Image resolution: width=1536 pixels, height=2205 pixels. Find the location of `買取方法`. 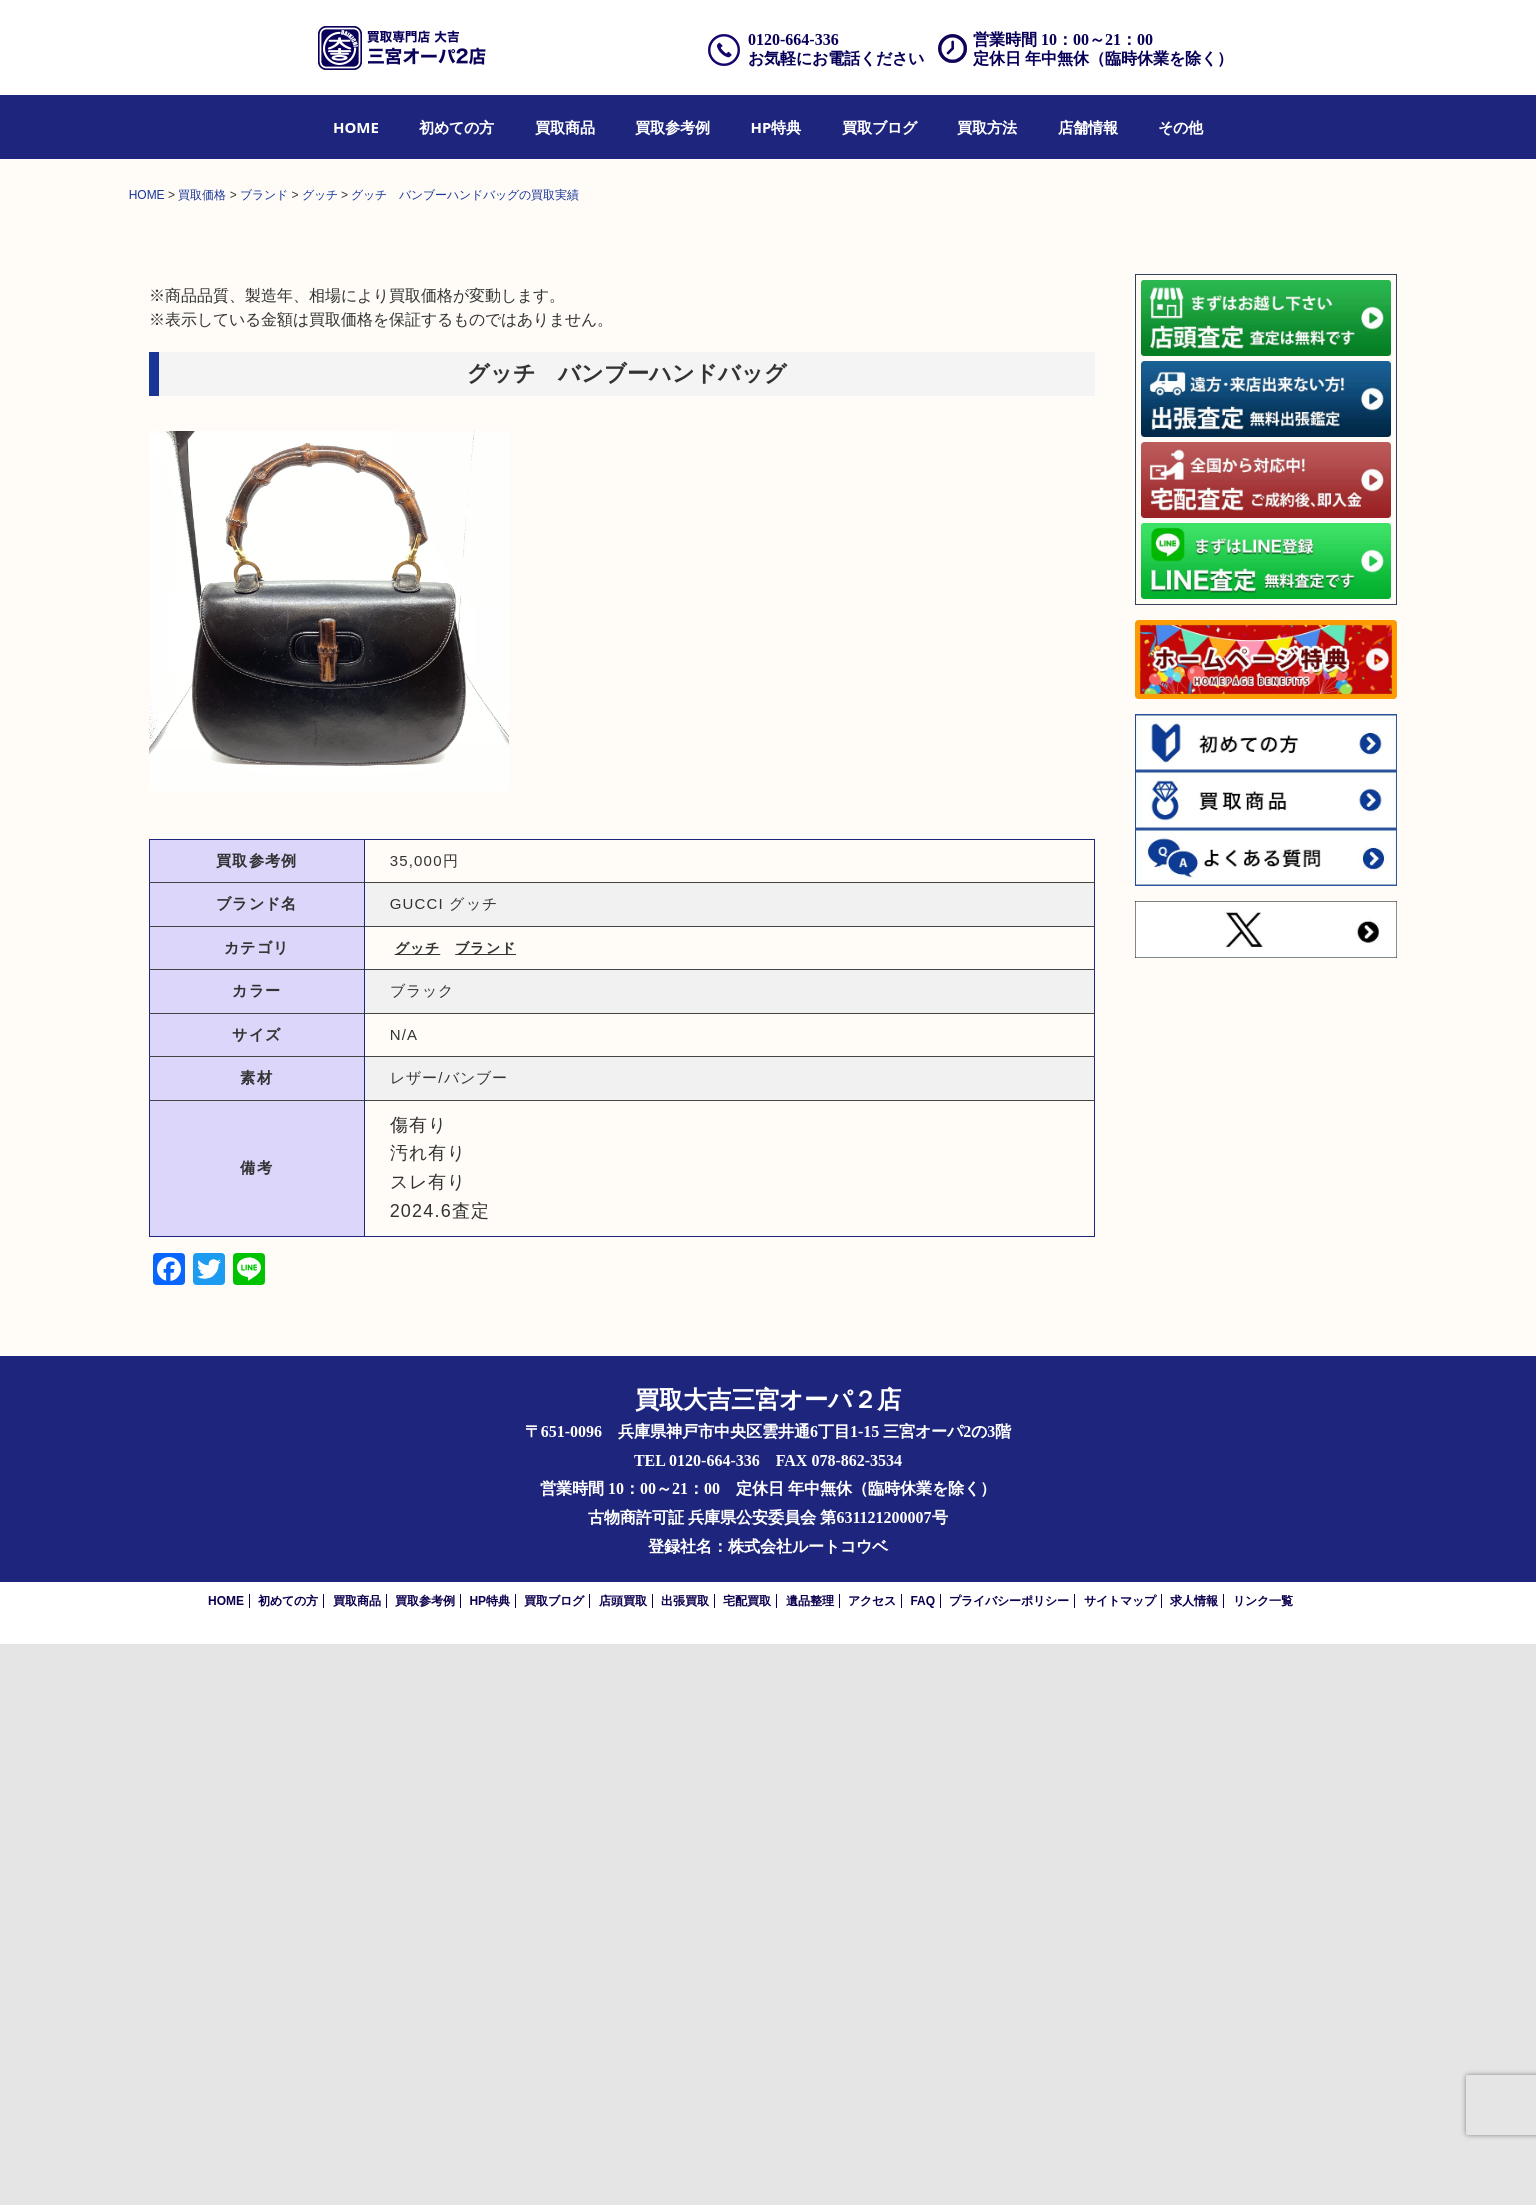

買取方法 is located at coordinates (987, 127).